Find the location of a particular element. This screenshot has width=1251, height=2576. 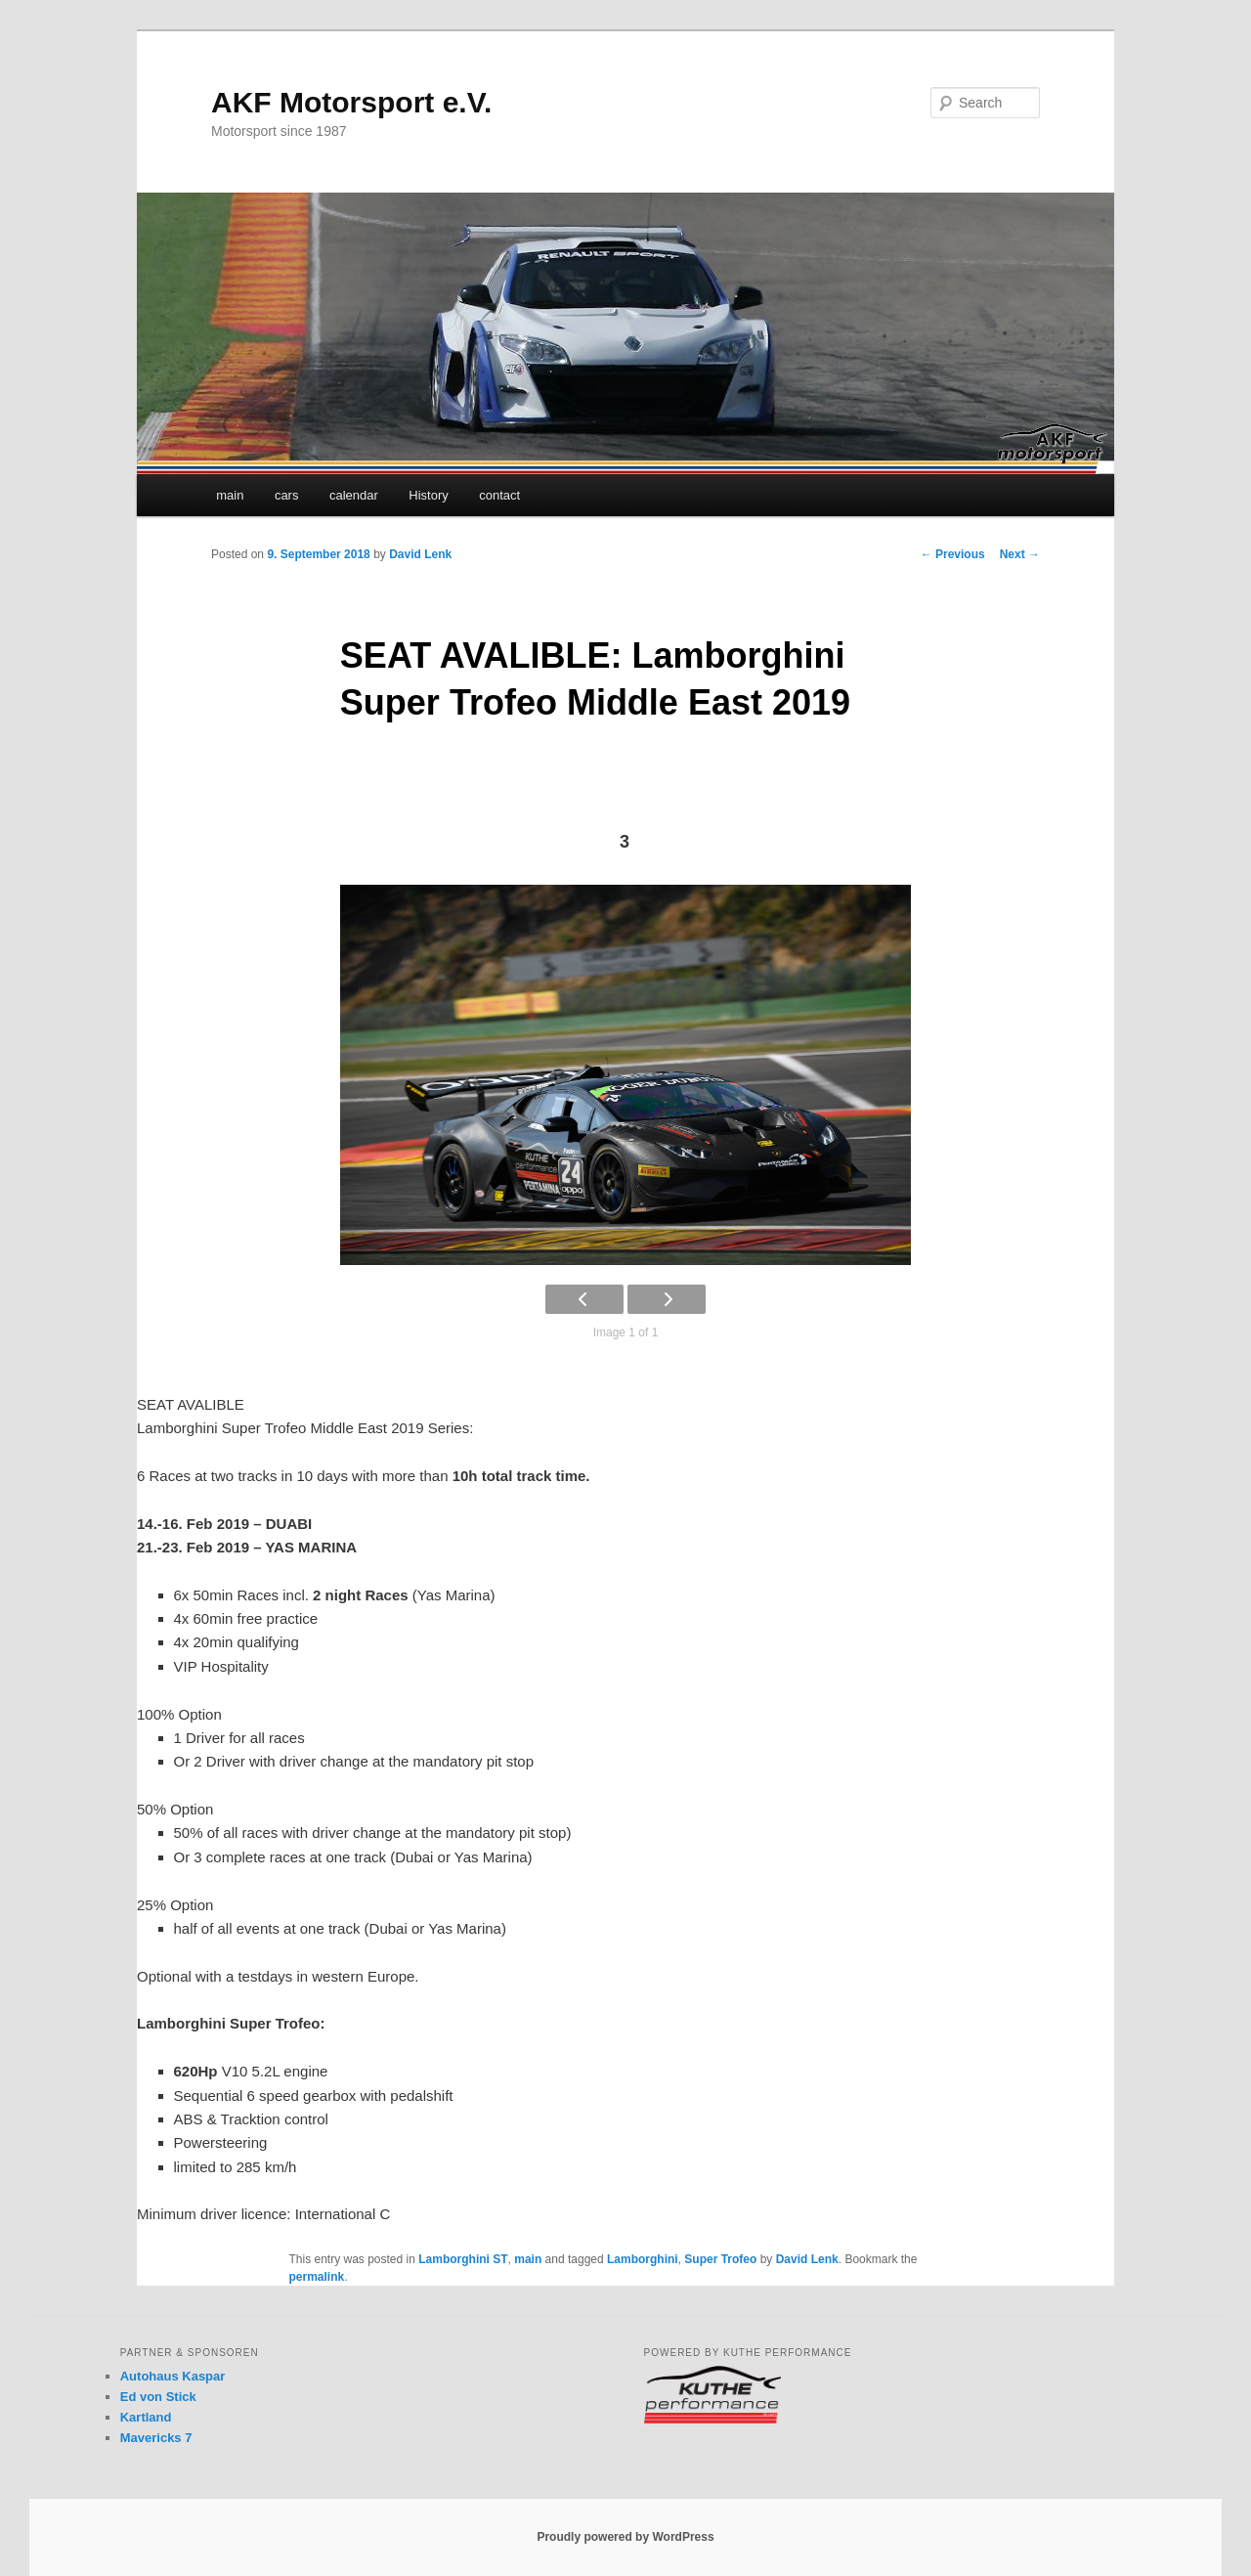

Proudly powered by WordPress is located at coordinates (625, 2537).